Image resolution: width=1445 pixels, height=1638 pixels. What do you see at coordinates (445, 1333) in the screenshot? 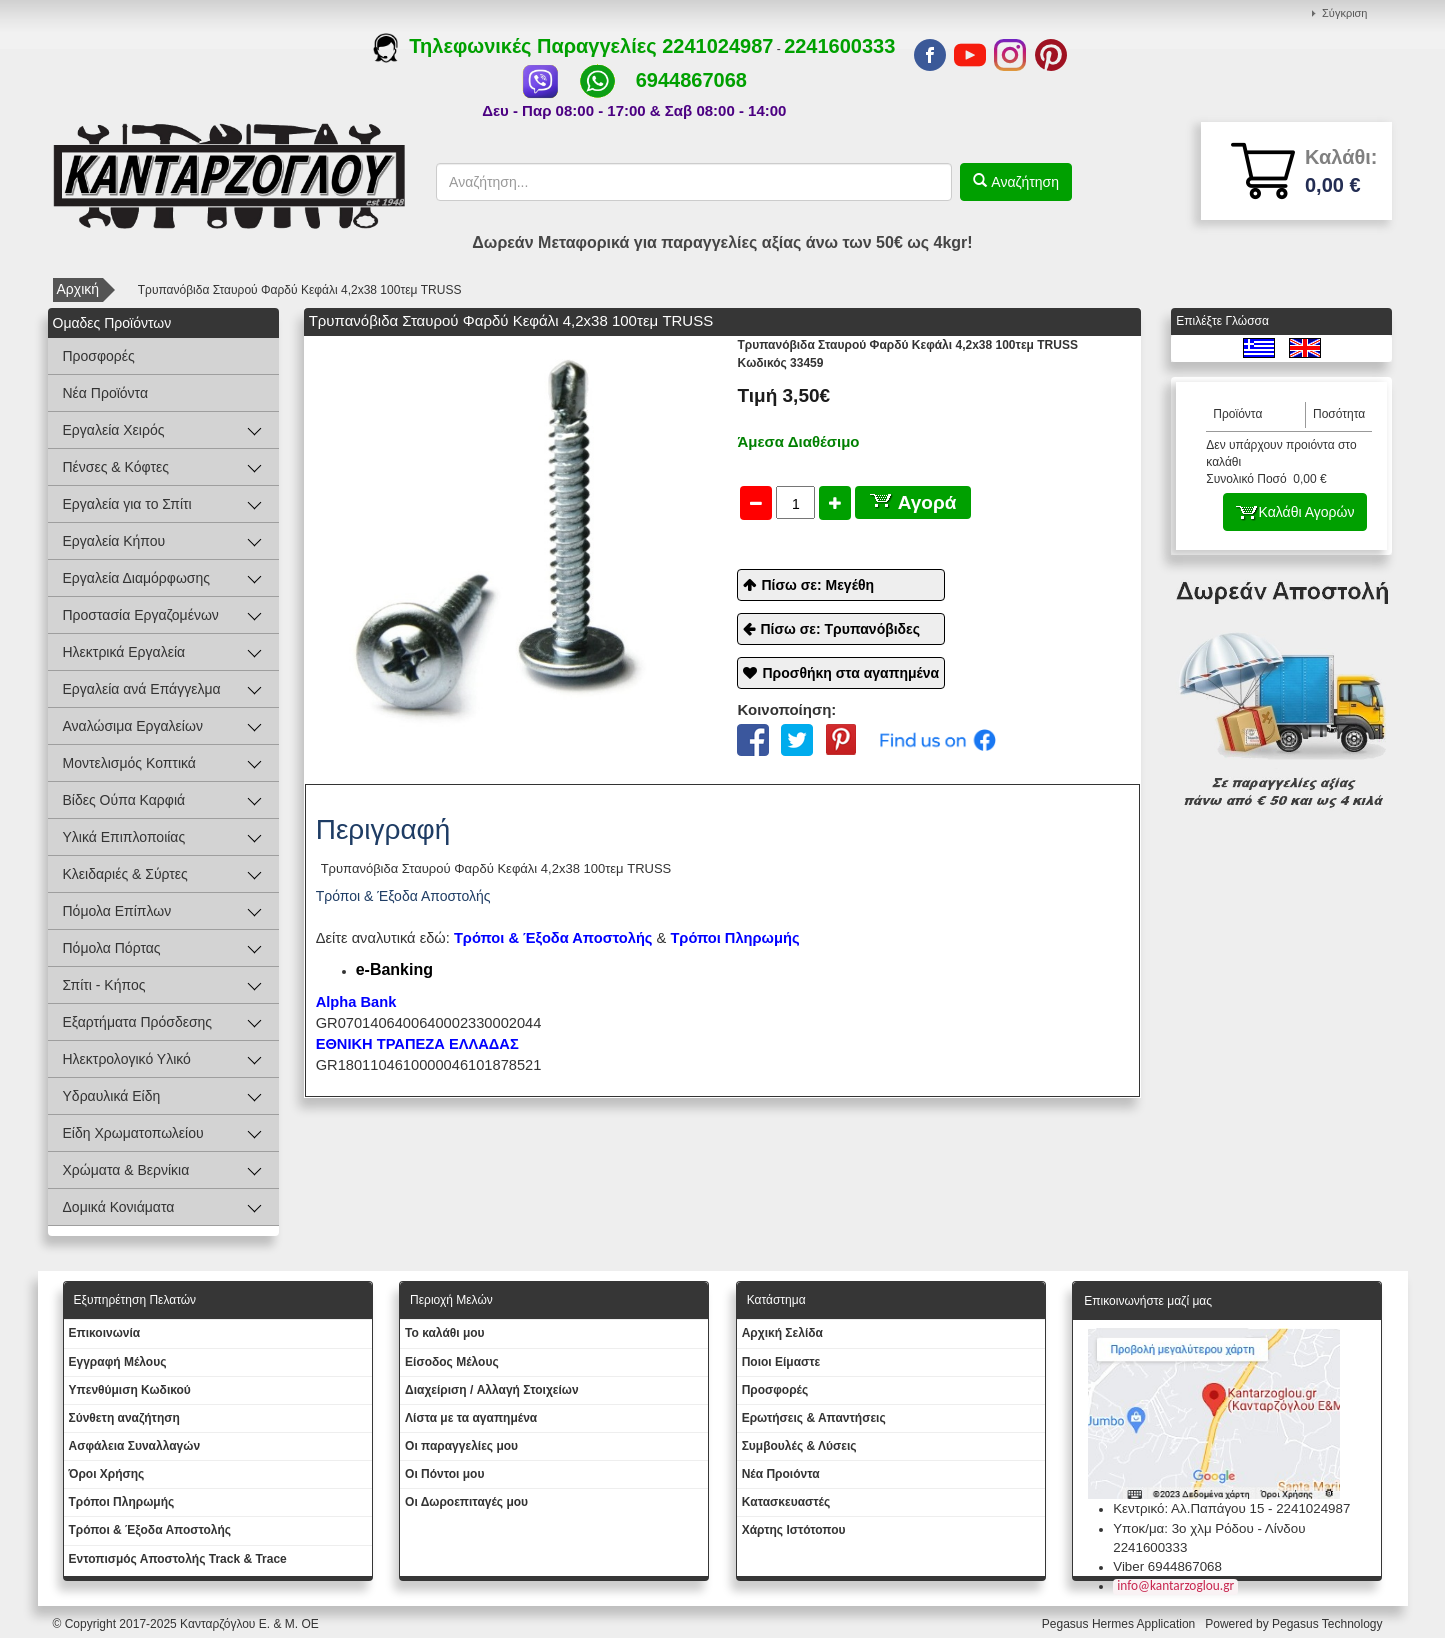
I see `To καλάθι μου` at bounding box center [445, 1333].